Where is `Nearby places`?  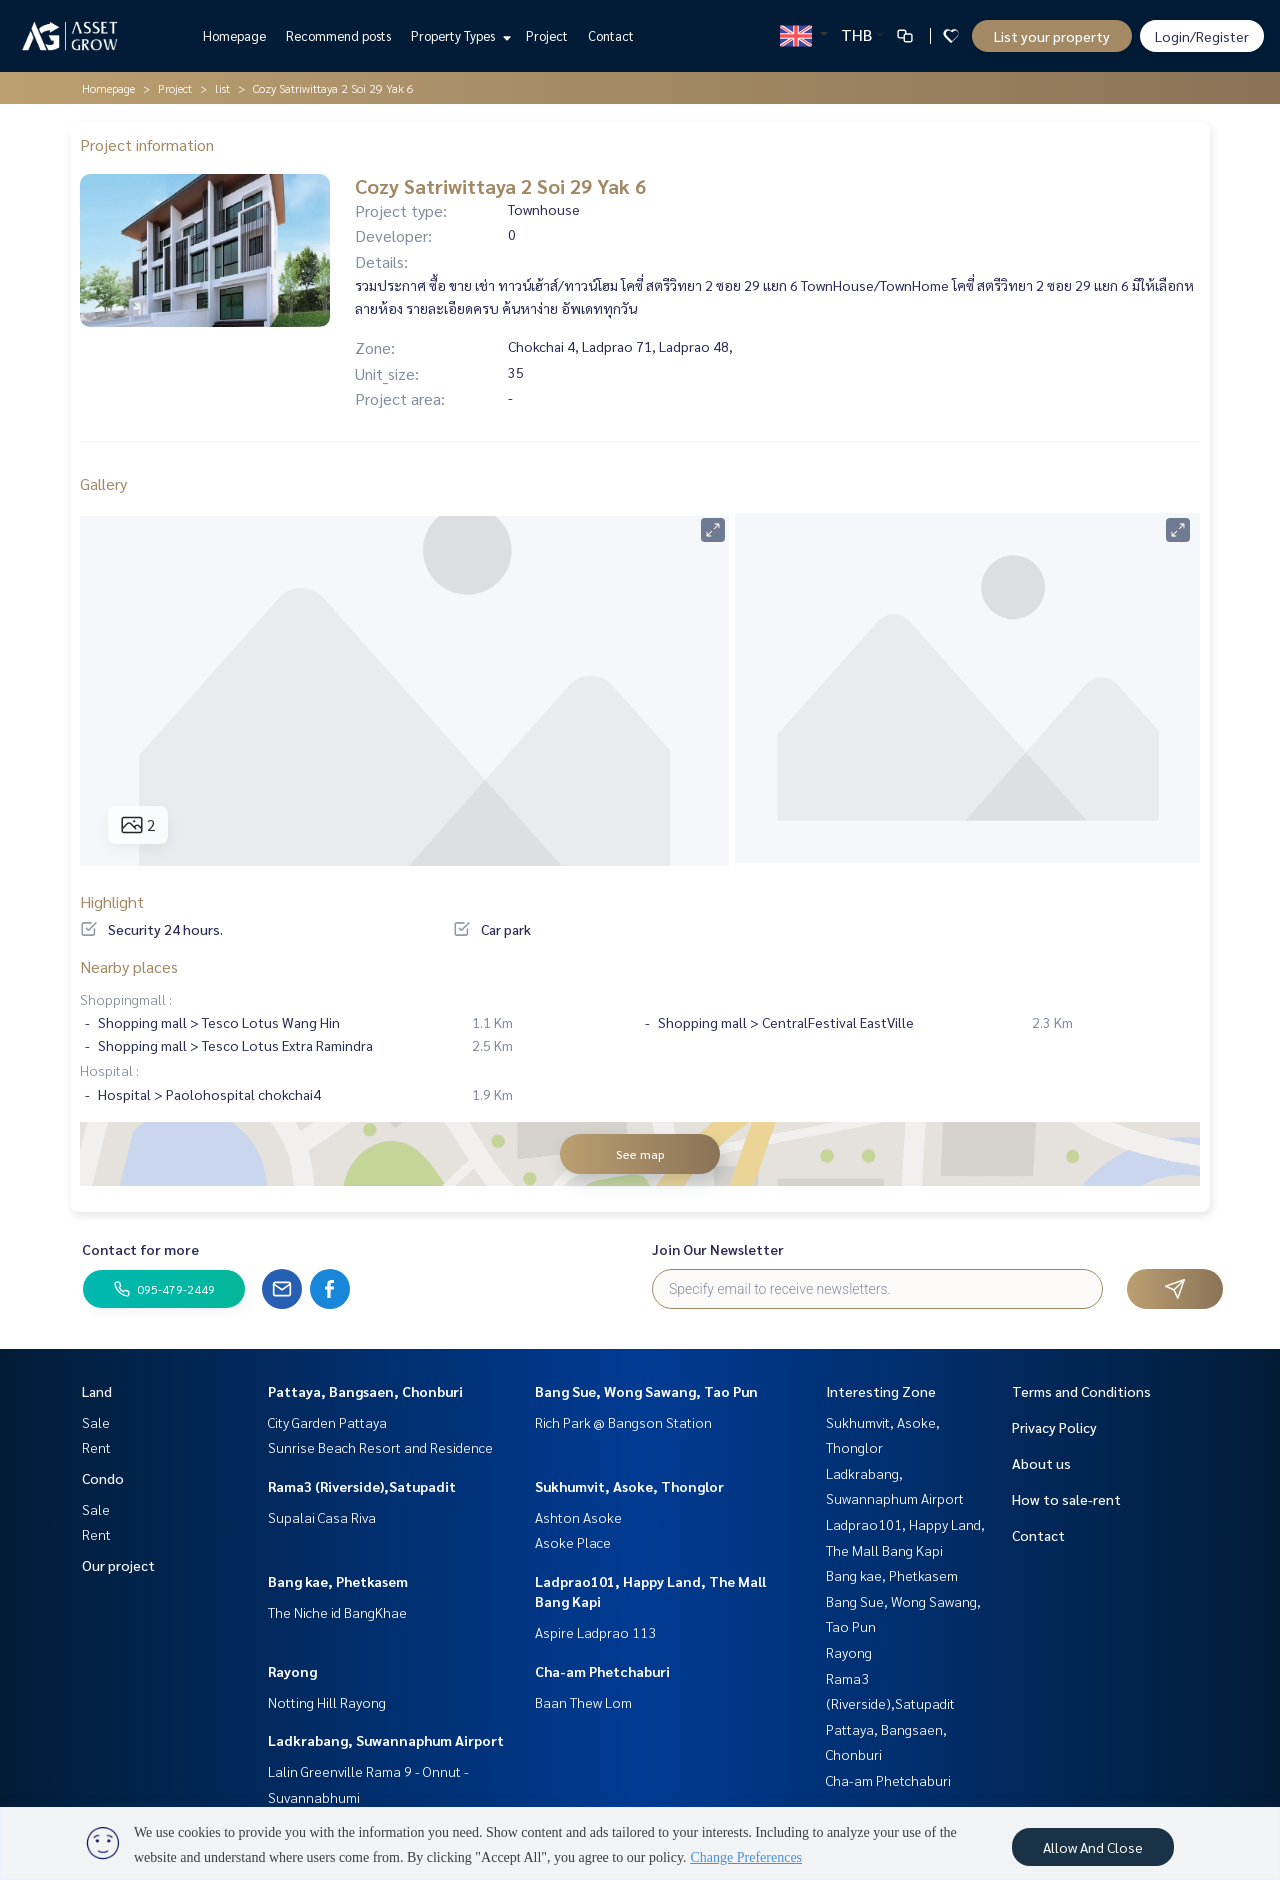
Nearby places is located at coordinates (129, 966).